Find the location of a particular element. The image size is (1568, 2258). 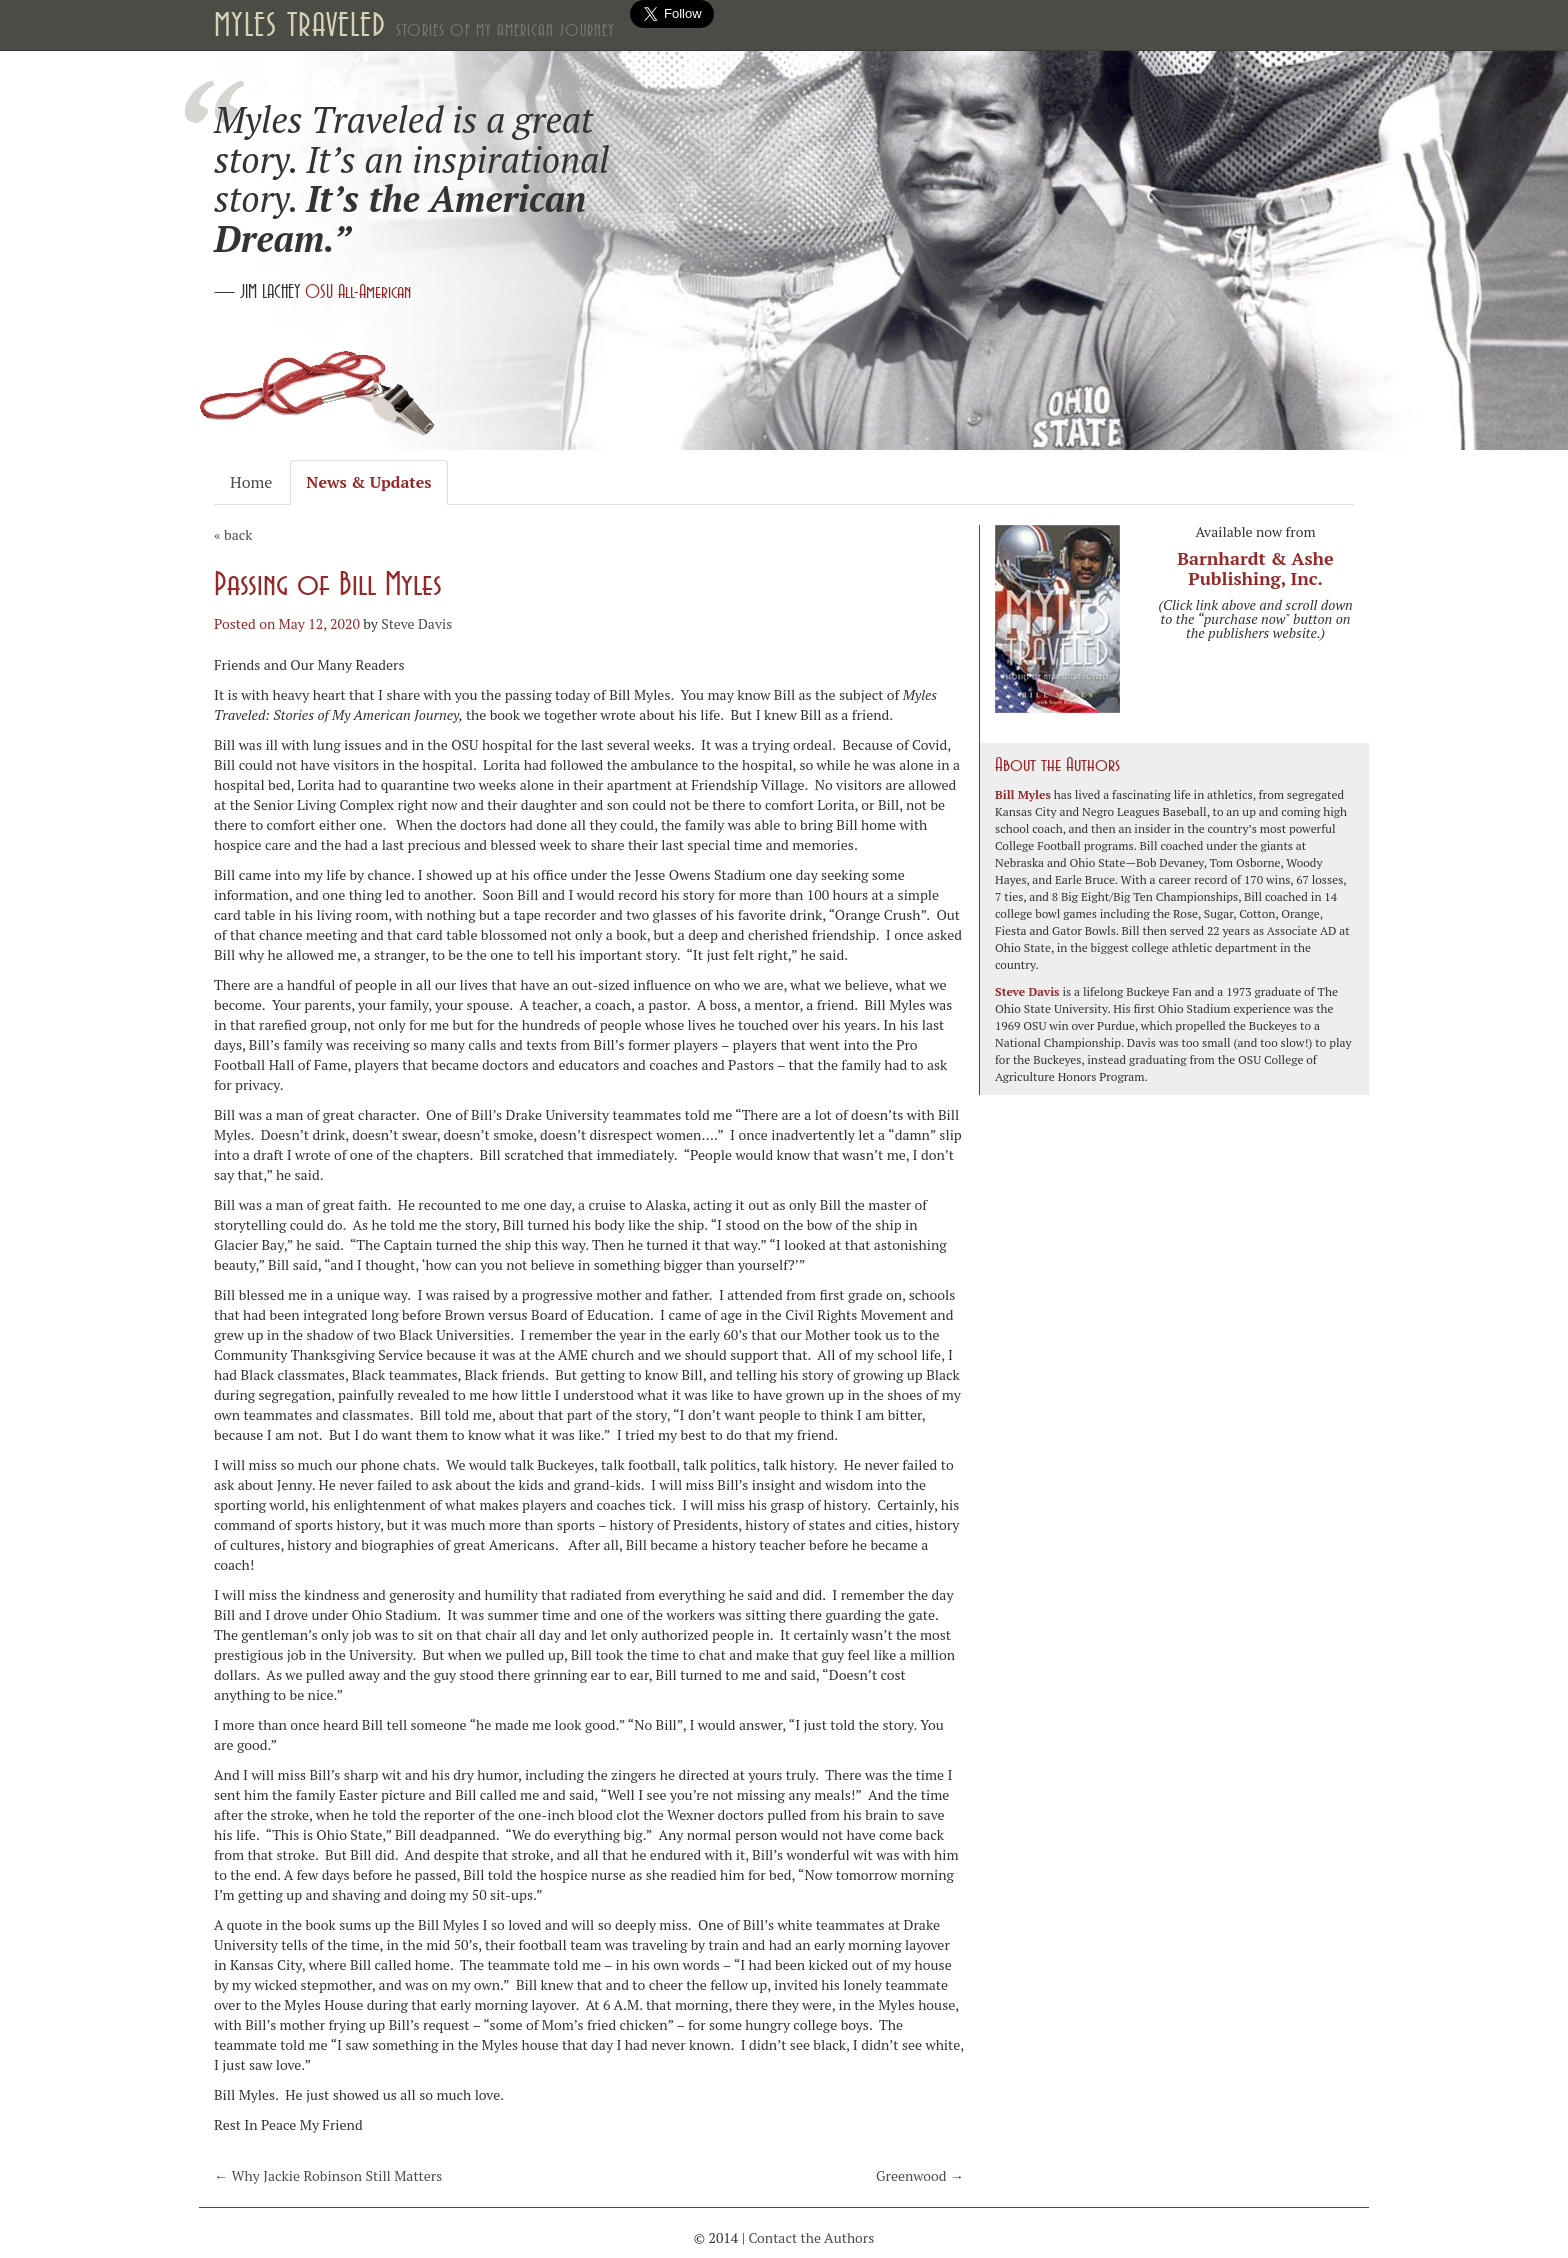

Why Jackie Robinson Still Matters is located at coordinates (328, 2175).